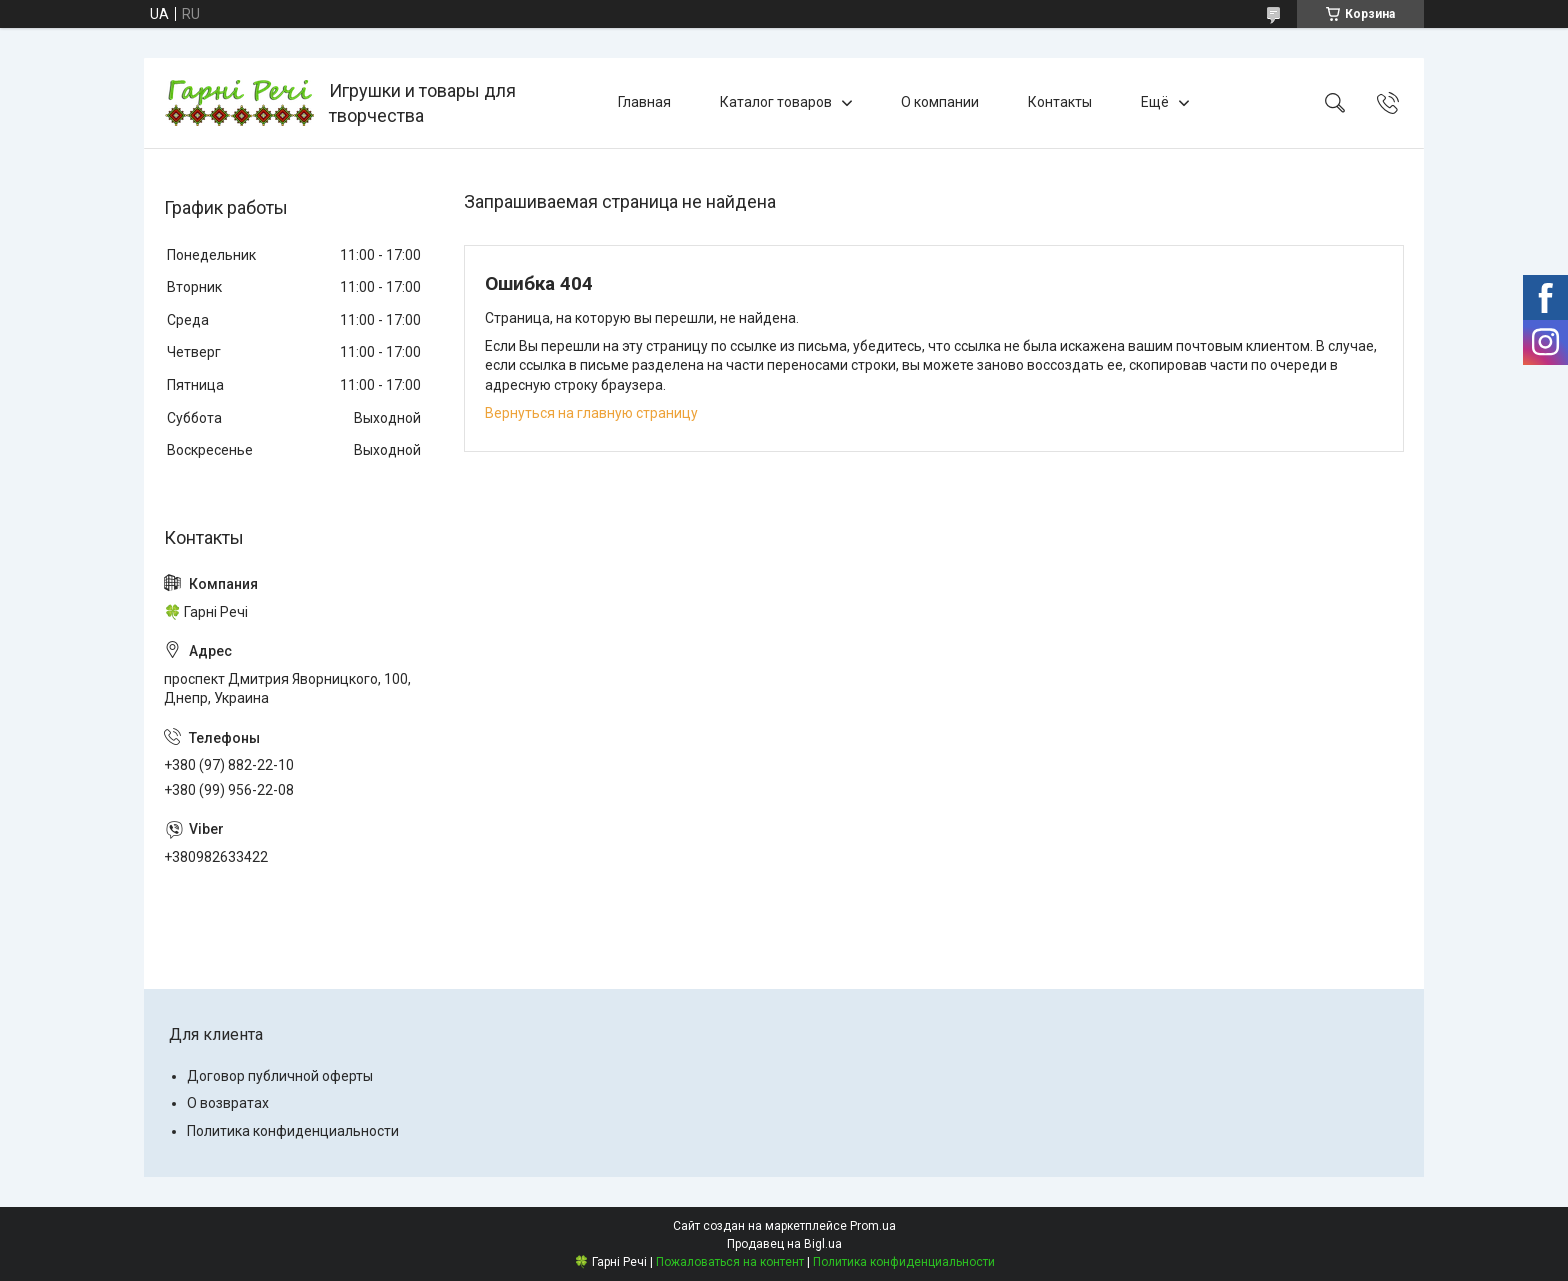 The width and height of the screenshot is (1568, 1281). What do you see at coordinates (293, 1131) in the screenshot?
I see `Политика конфиденциальности` at bounding box center [293, 1131].